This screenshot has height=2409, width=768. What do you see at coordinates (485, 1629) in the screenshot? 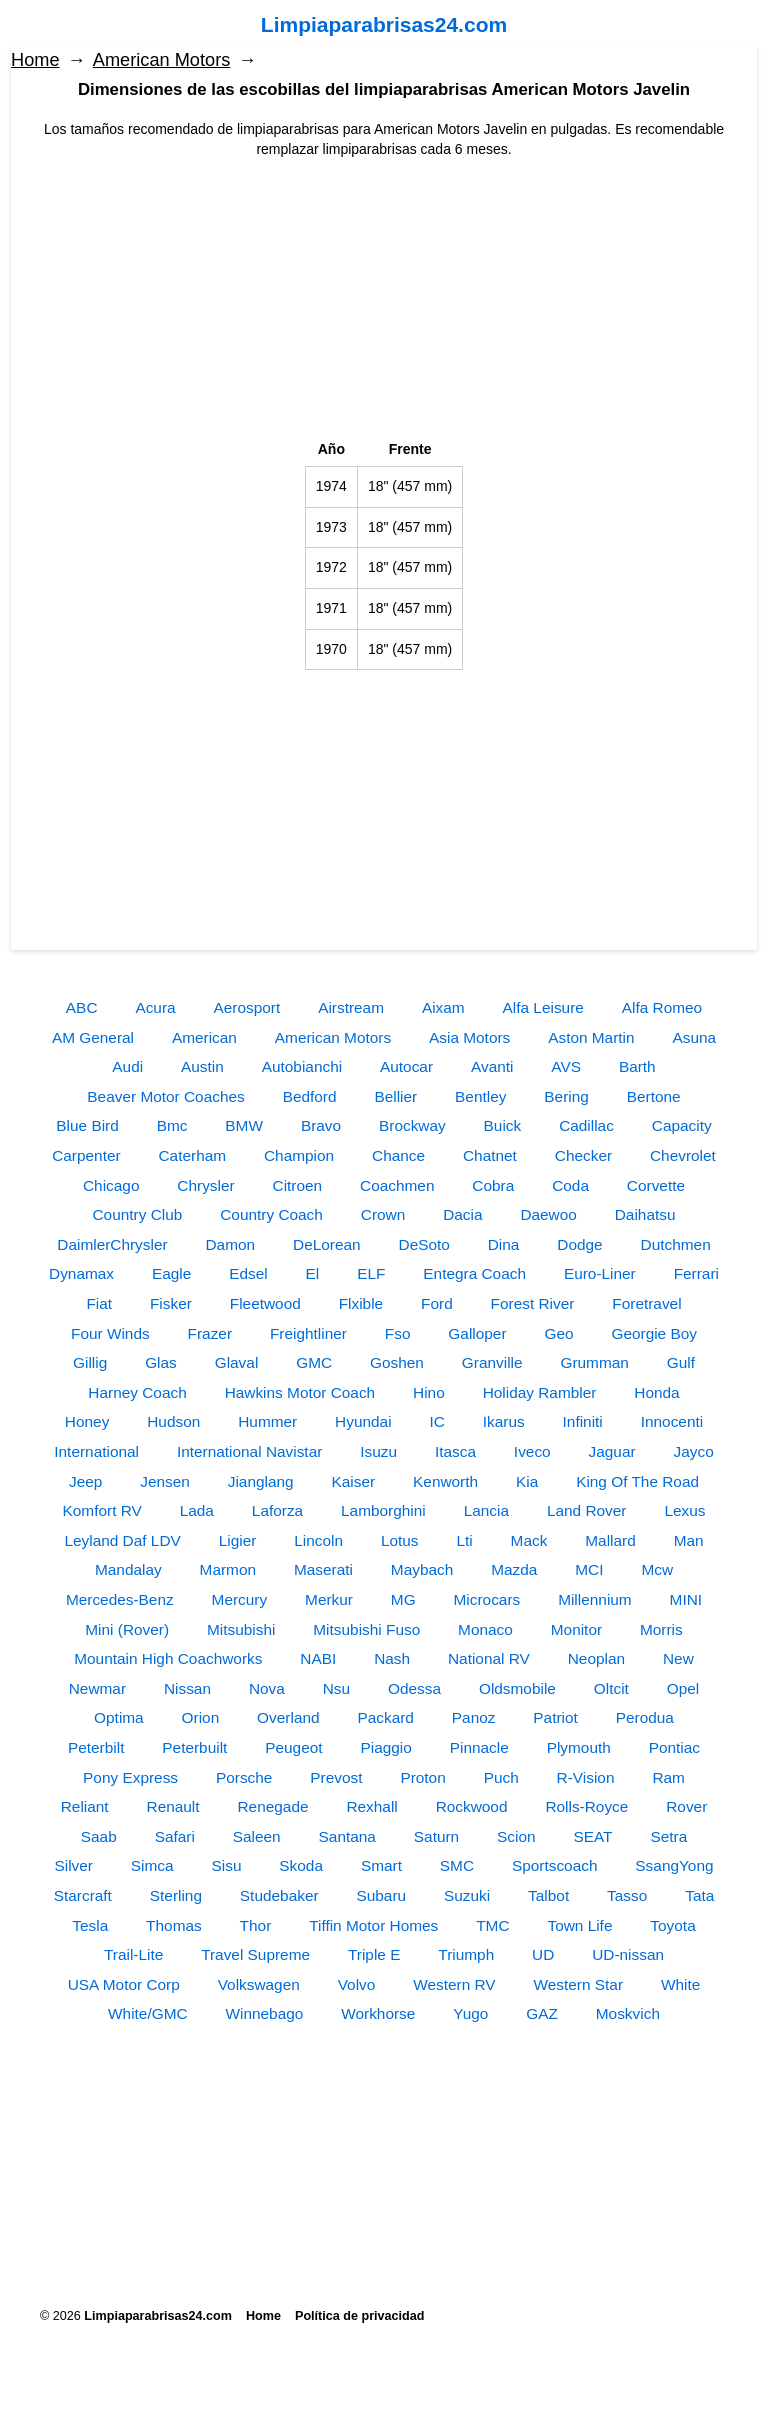
I see `Monaco` at bounding box center [485, 1629].